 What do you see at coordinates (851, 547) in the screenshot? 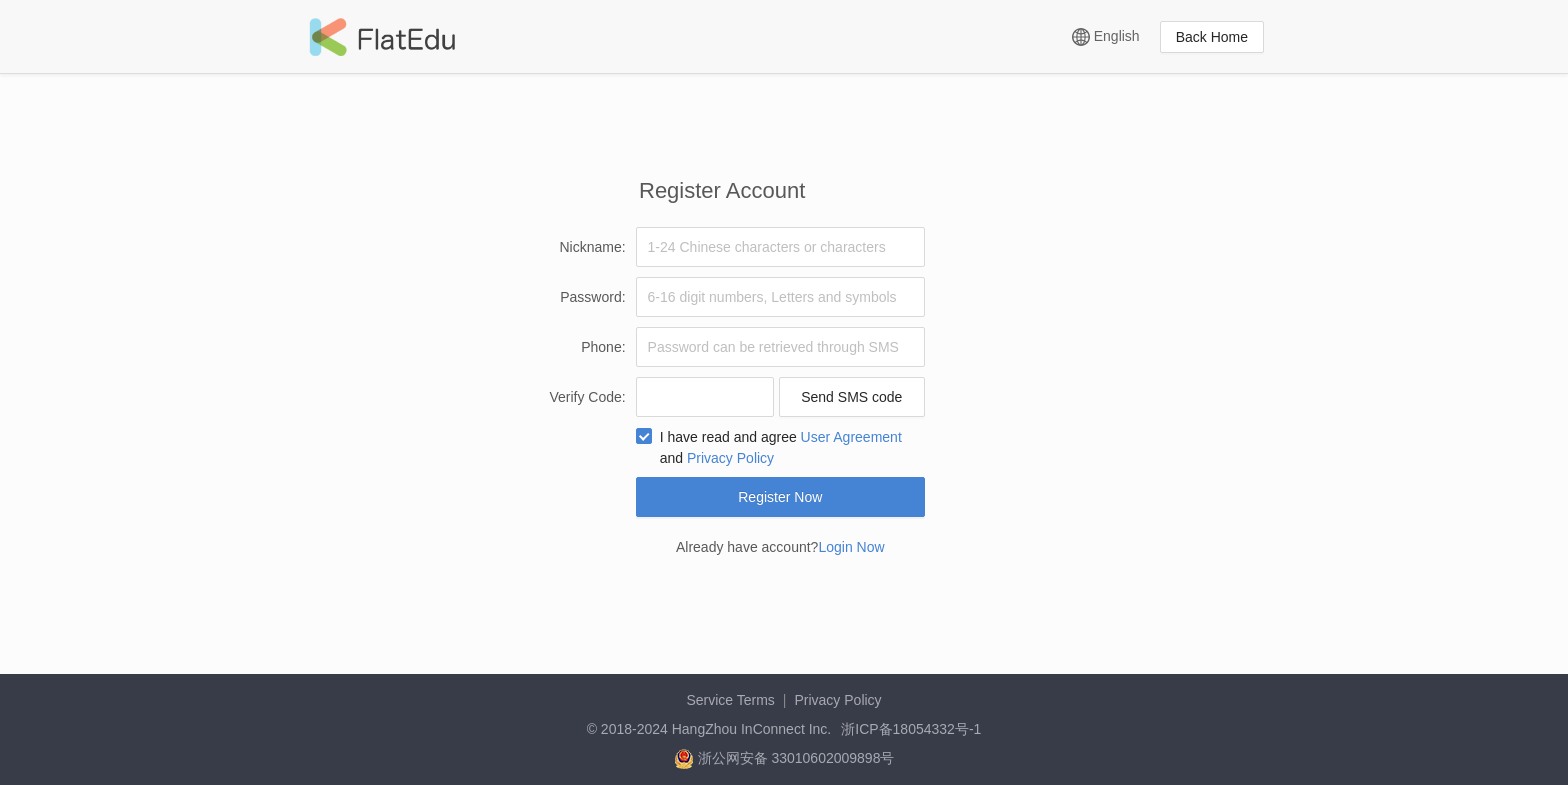
I see `Login Now` at bounding box center [851, 547].